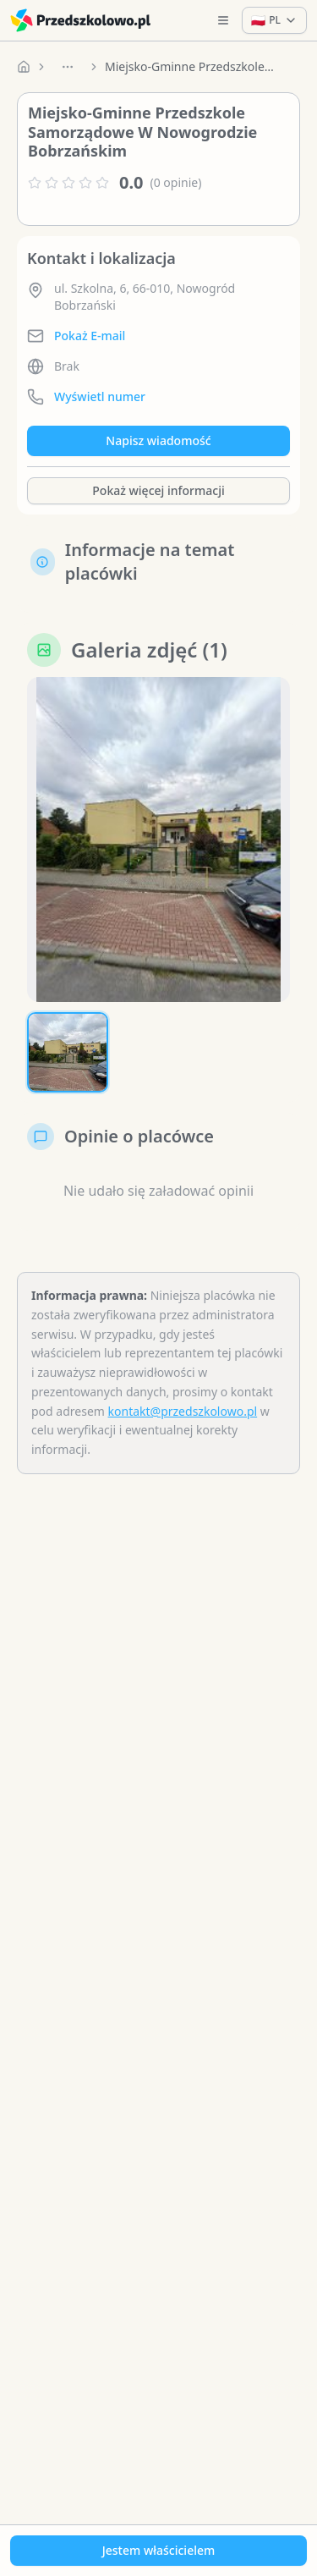 This screenshot has width=317, height=2576. I want to click on Napisz wiadomość, so click(158, 440).